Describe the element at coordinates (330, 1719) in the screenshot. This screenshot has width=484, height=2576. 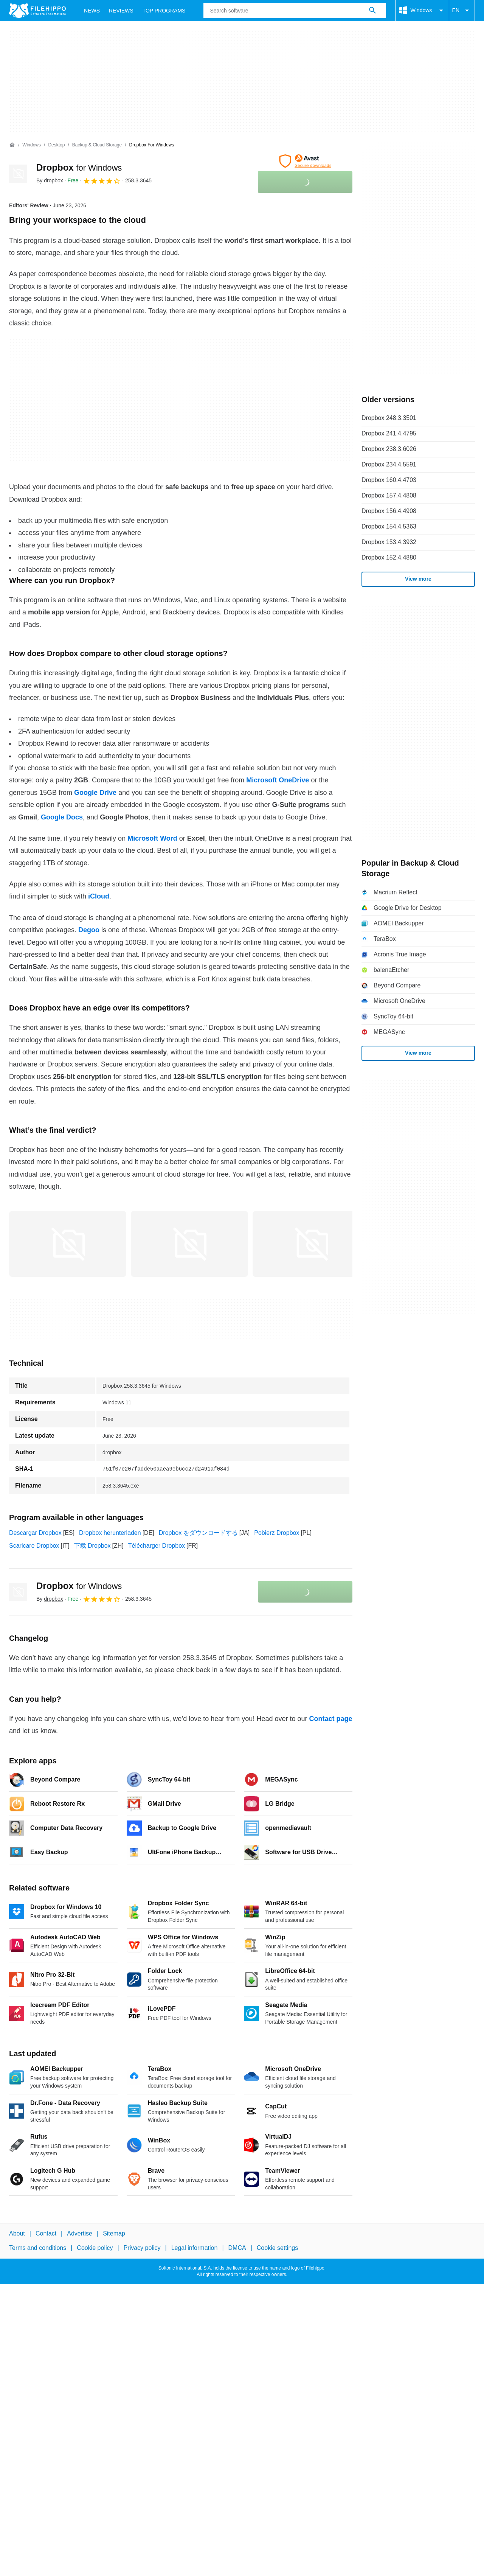
I see `Contact page` at that location.